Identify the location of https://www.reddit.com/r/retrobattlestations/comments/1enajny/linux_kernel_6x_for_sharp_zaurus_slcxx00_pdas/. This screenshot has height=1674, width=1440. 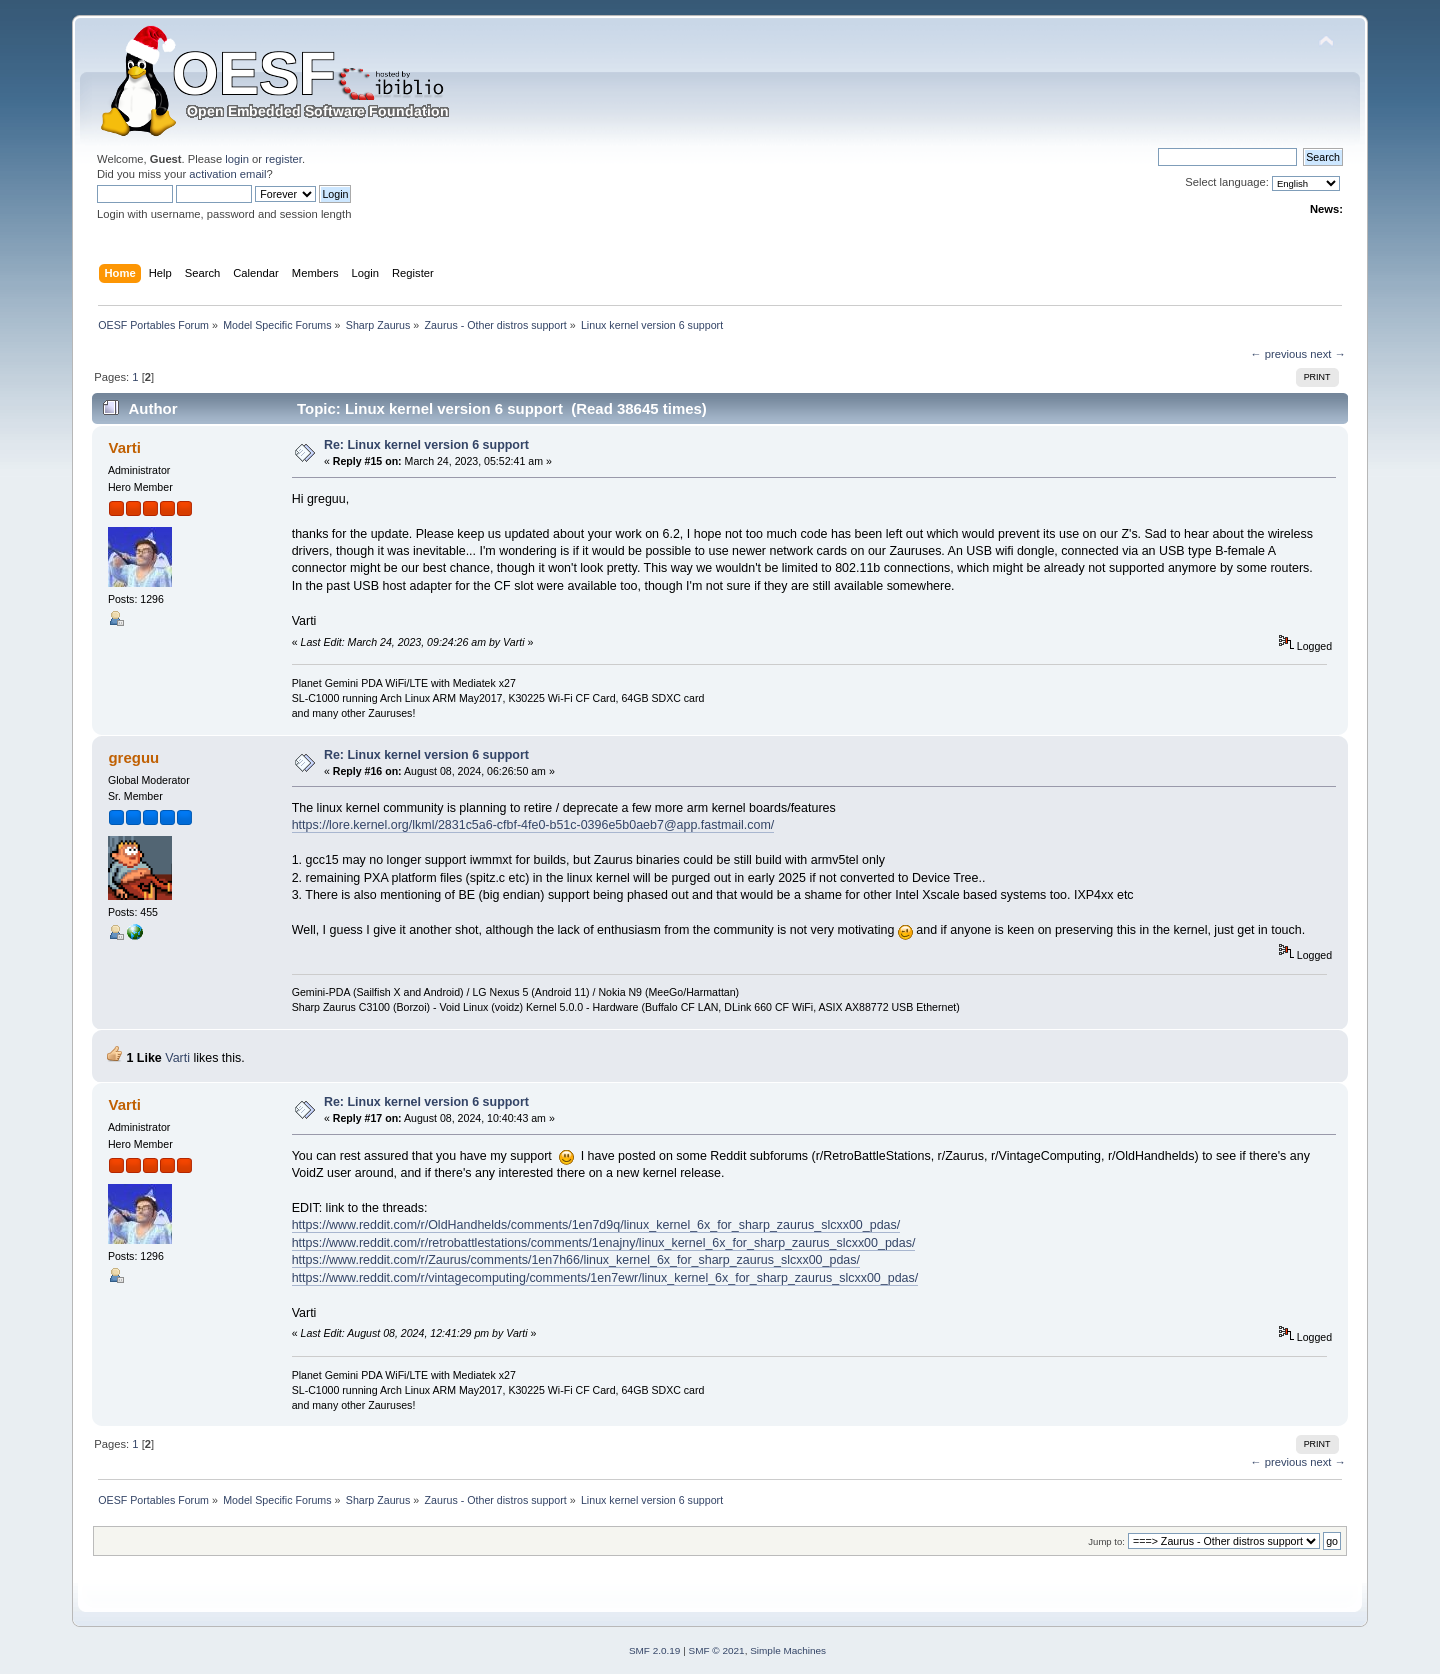
(604, 1243).